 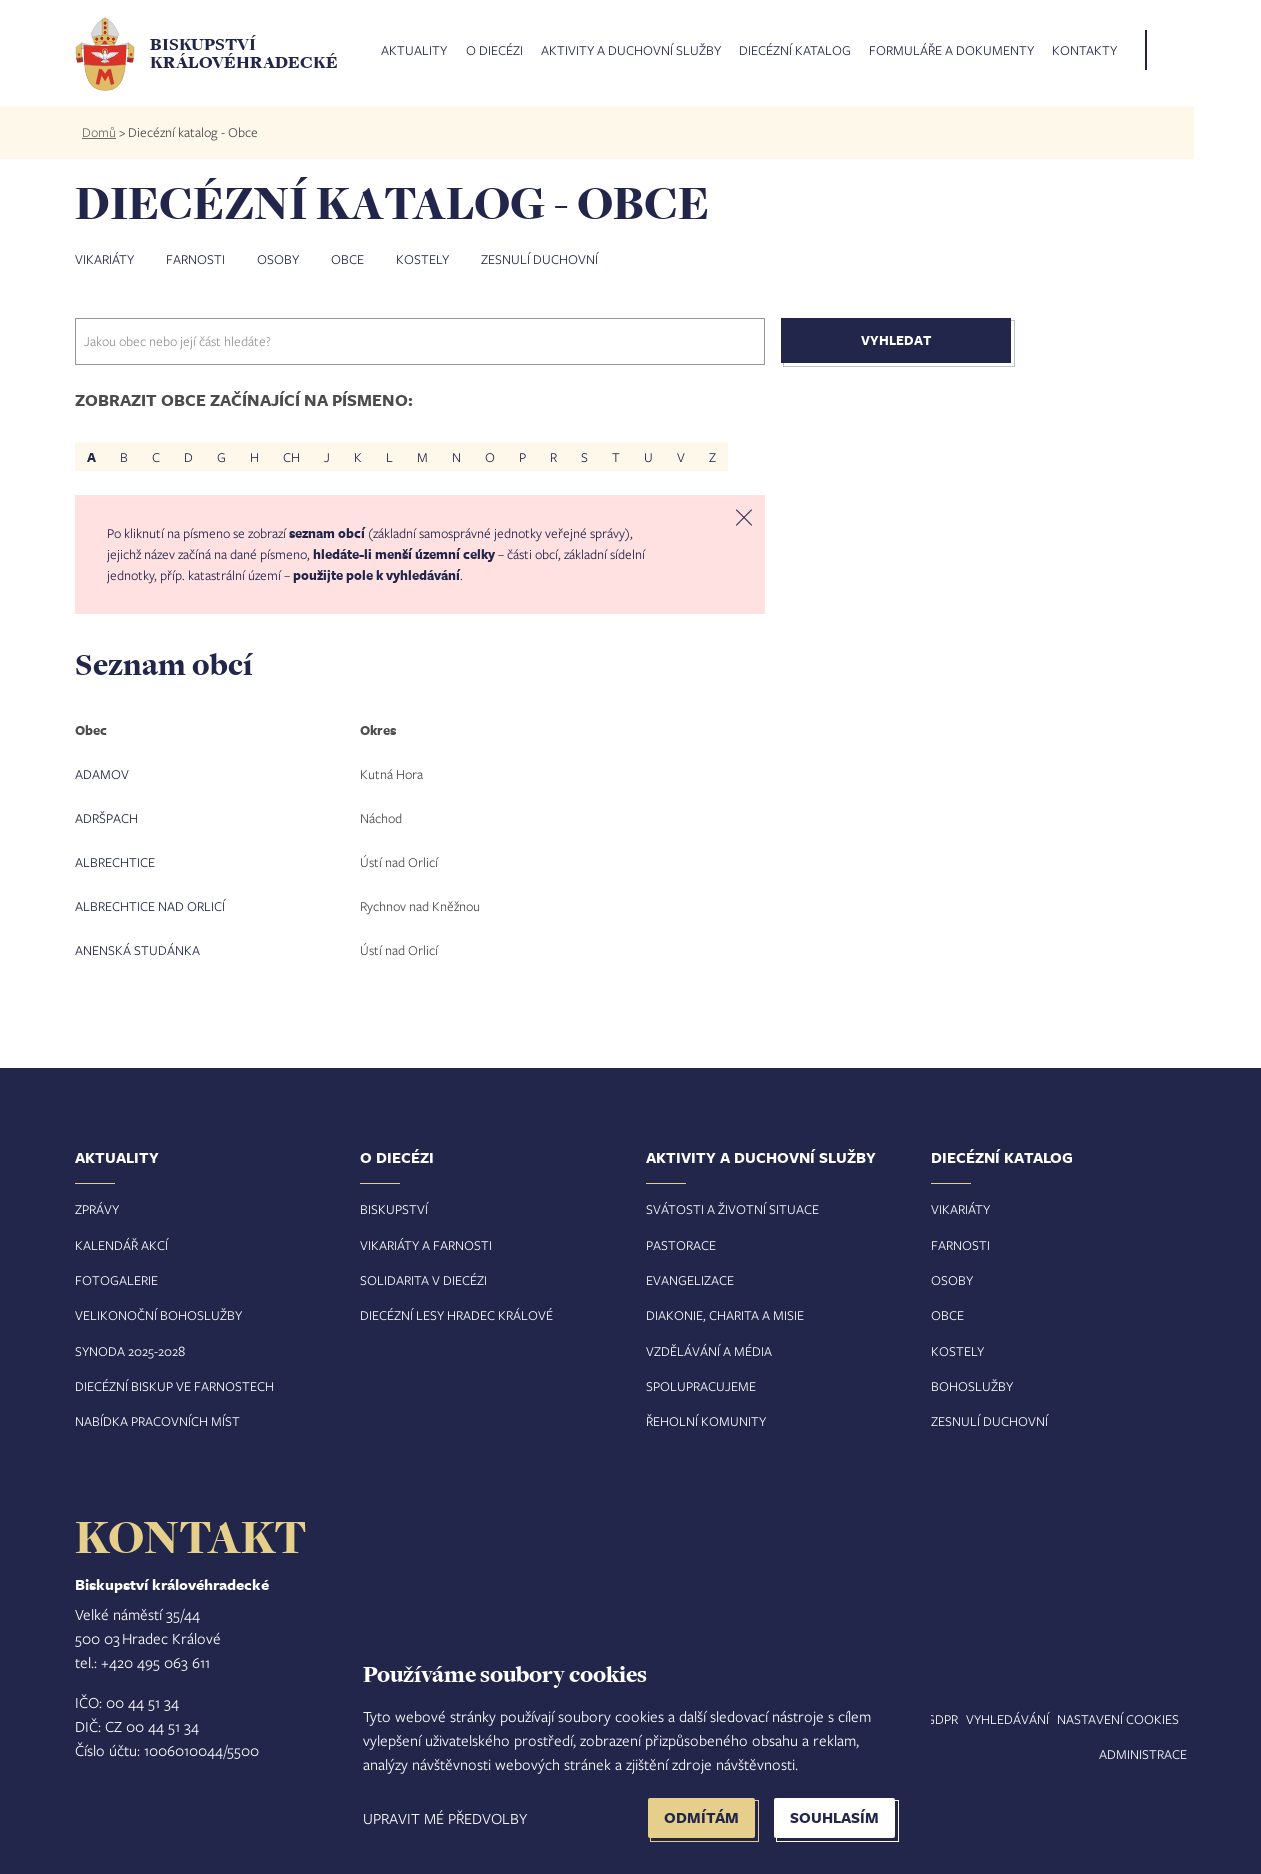 I want to click on Upravit mé předvolby [button], so click(x=445, y=1818).